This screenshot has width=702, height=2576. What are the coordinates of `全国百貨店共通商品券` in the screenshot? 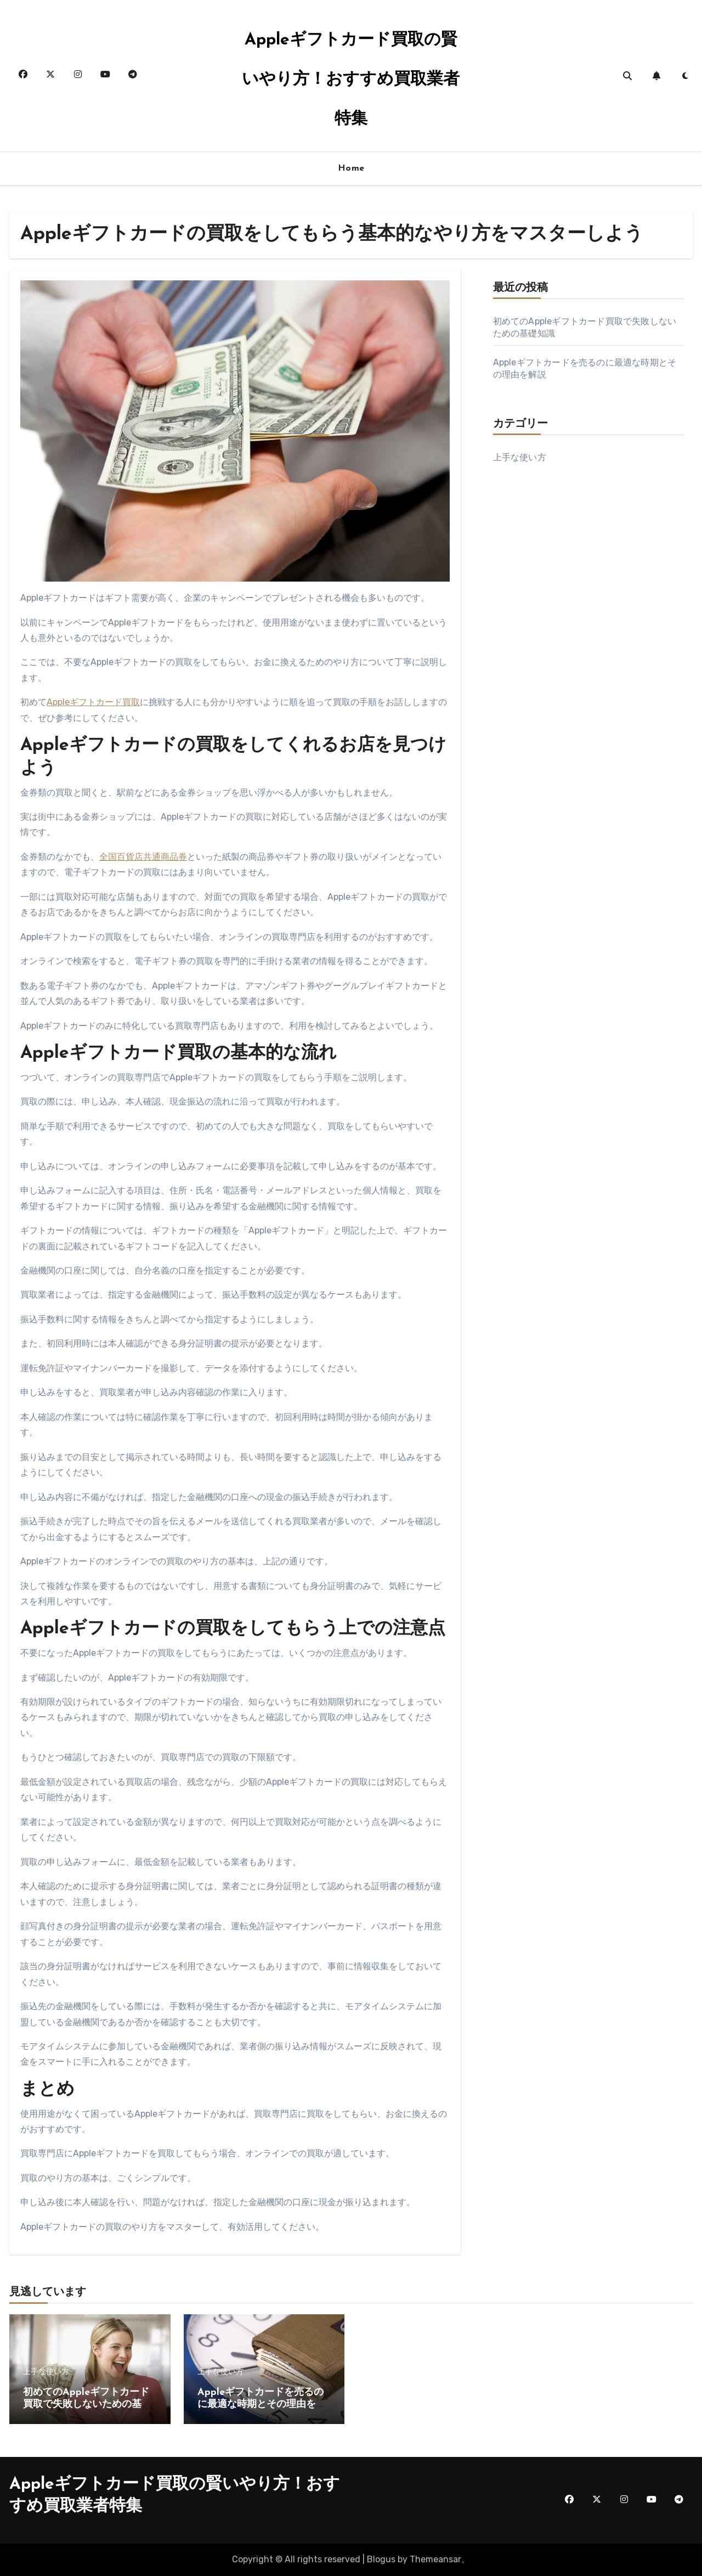 It's located at (143, 857).